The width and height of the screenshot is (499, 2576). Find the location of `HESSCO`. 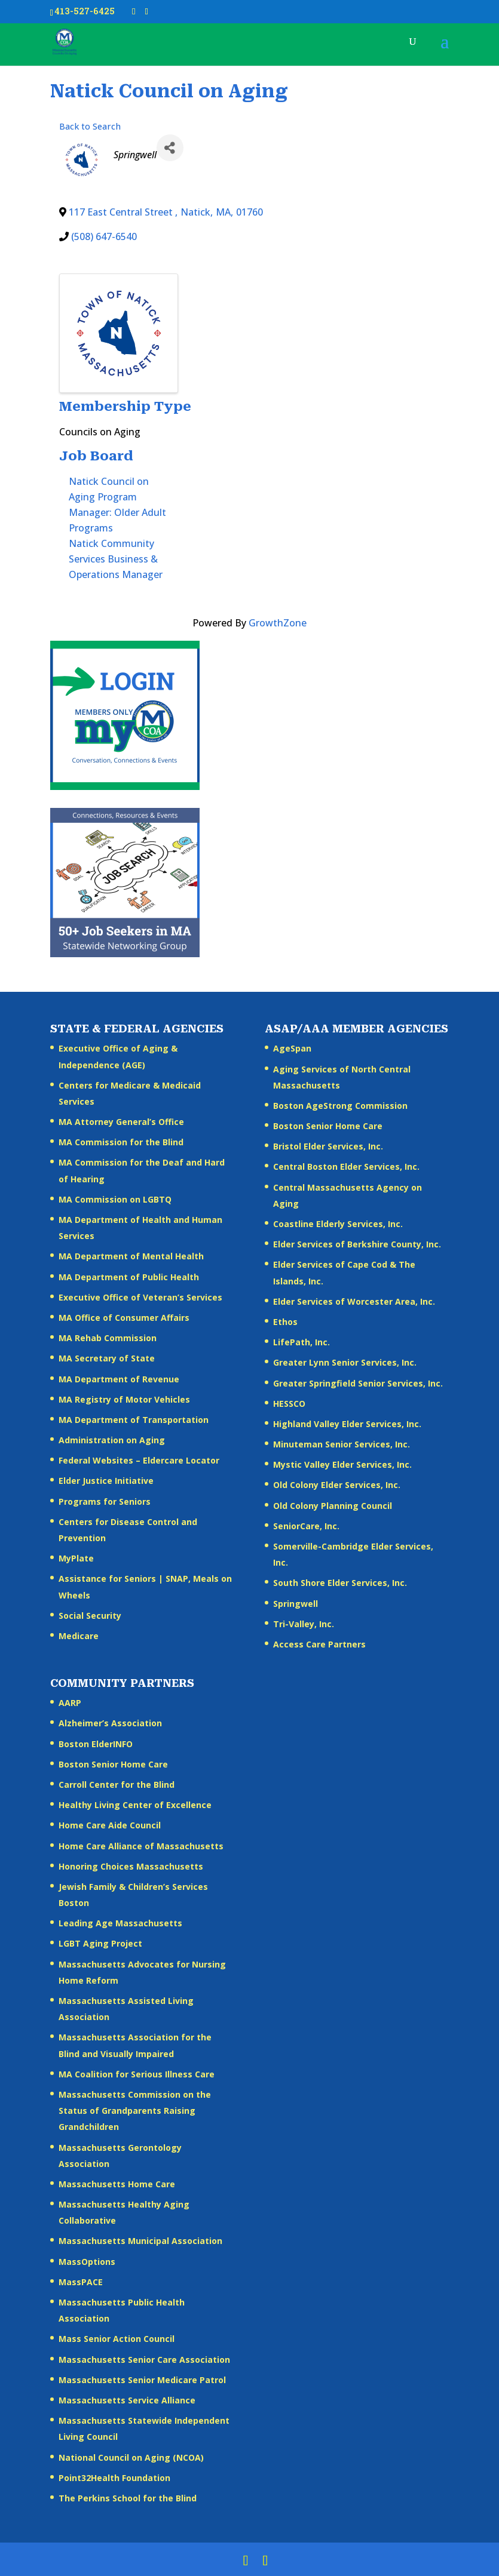

HESSCO is located at coordinates (289, 1403).